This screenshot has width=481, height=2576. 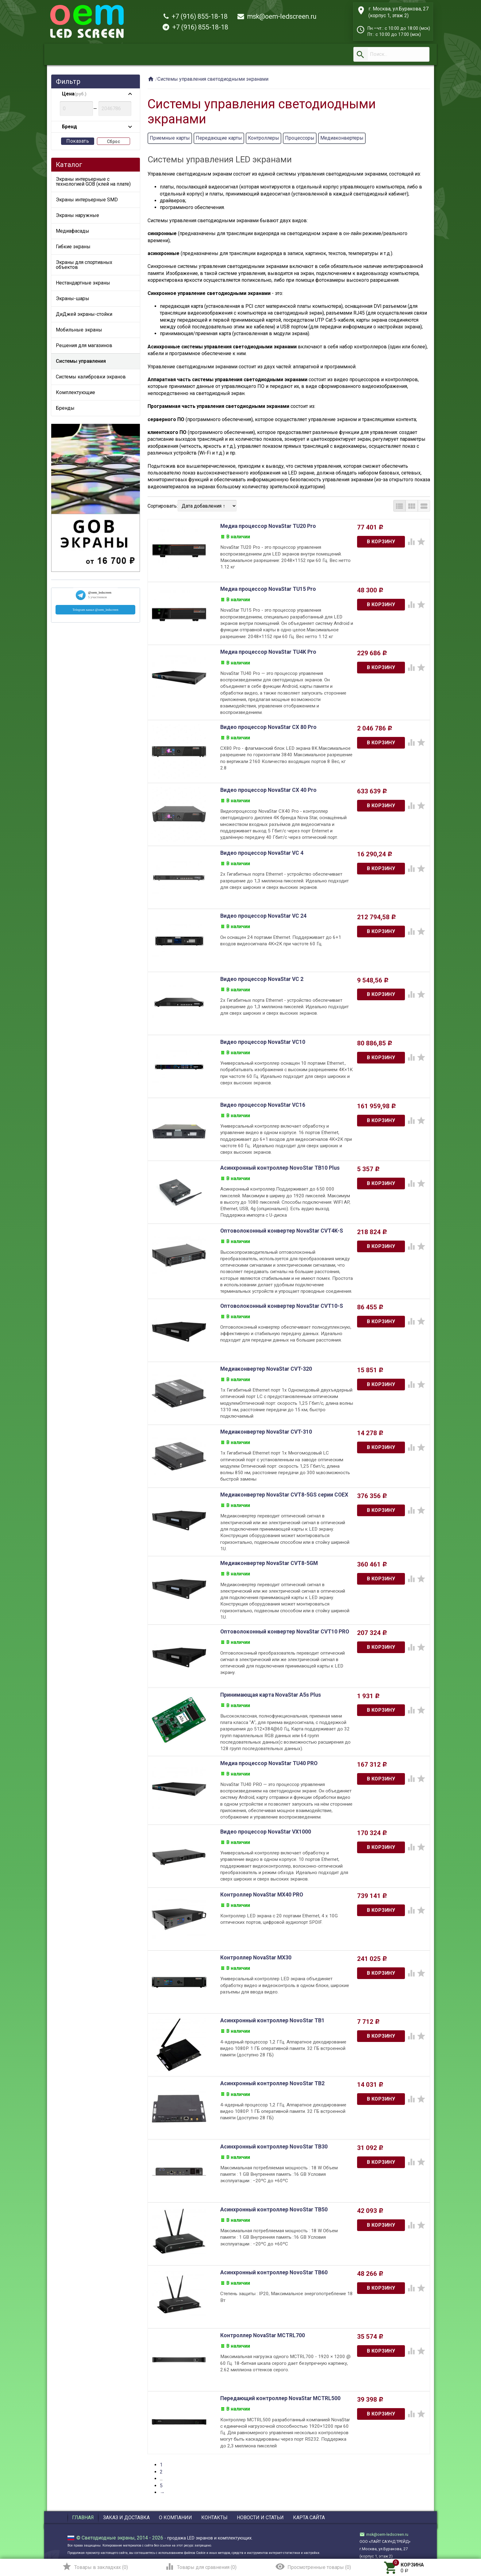 What do you see at coordinates (196, 16) in the screenshot?
I see `+7 (916) 855-18-18` at bounding box center [196, 16].